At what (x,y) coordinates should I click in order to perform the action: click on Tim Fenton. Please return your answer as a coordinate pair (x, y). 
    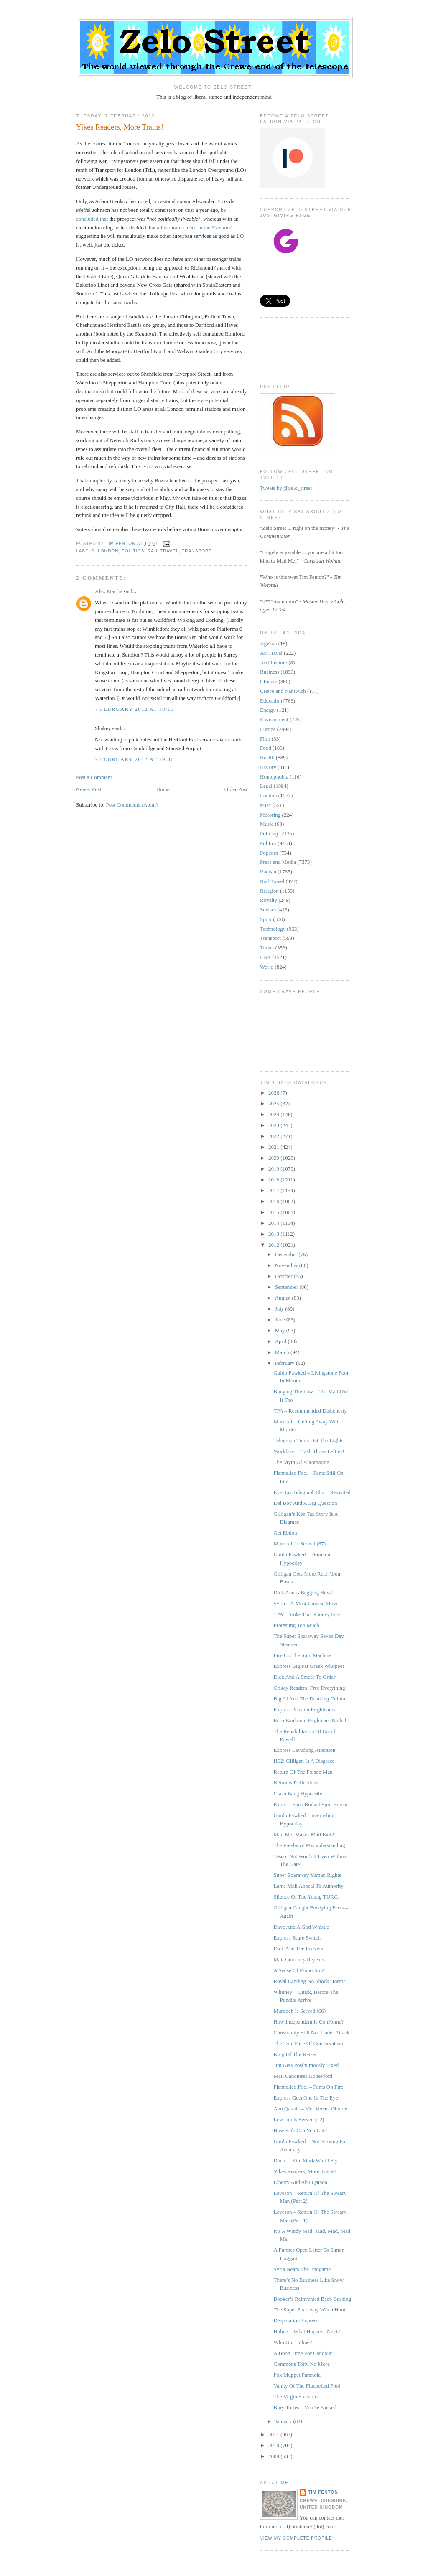
    Looking at the image, I should click on (323, 2492).